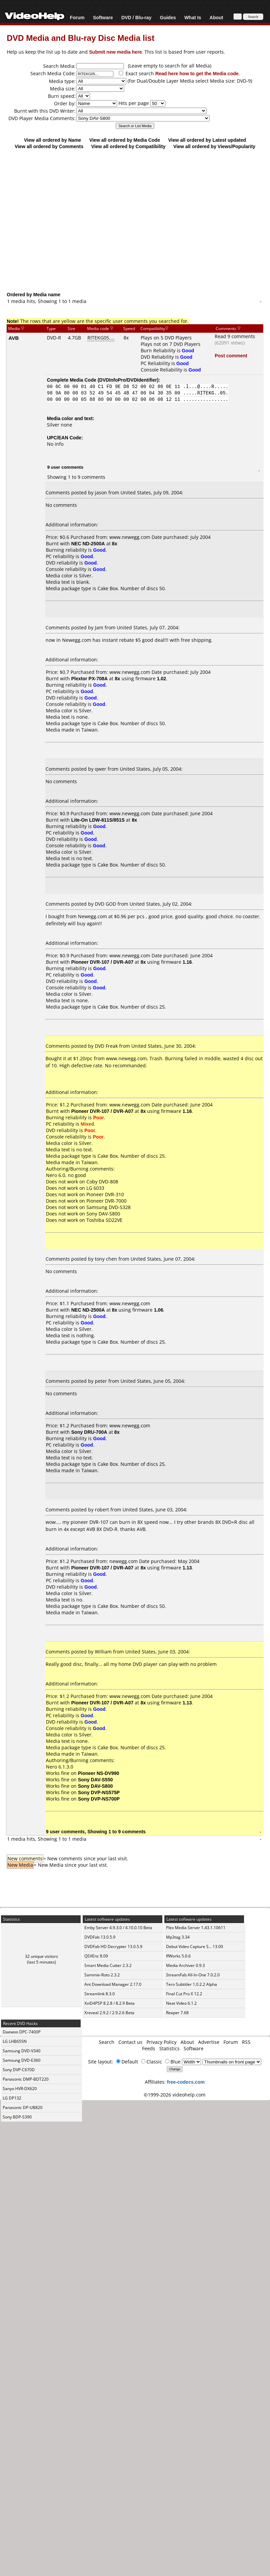 Image resolution: width=270 pixels, height=2576 pixels. What do you see at coordinates (109, 2003) in the screenshot?
I see `XviD4PSP 8.2.8 / 8.2.9 Beta` at bounding box center [109, 2003].